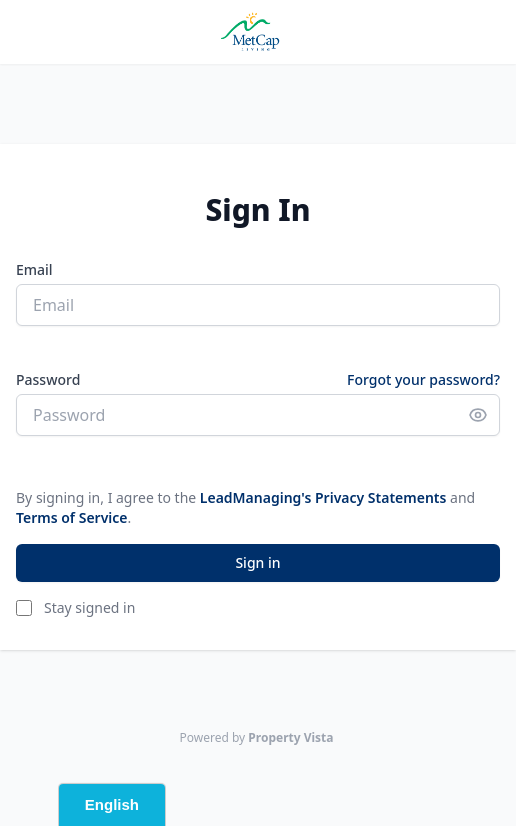 This screenshot has width=516, height=826. I want to click on LeadManaging's Privacy Statements [button], so click(323, 497).